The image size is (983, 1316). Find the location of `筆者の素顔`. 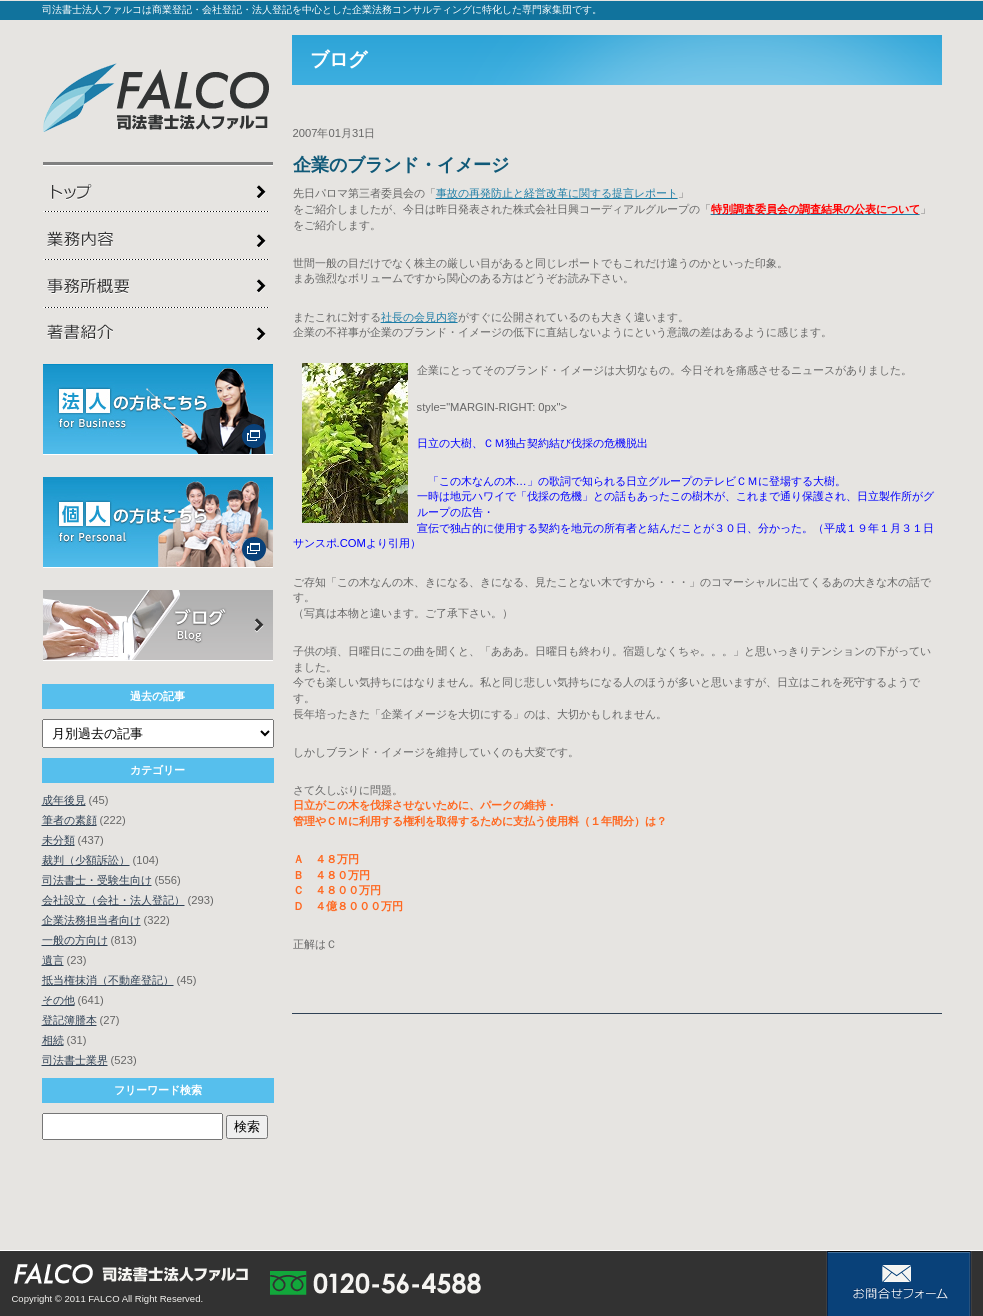

筆者の素顔 is located at coordinates (69, 820).